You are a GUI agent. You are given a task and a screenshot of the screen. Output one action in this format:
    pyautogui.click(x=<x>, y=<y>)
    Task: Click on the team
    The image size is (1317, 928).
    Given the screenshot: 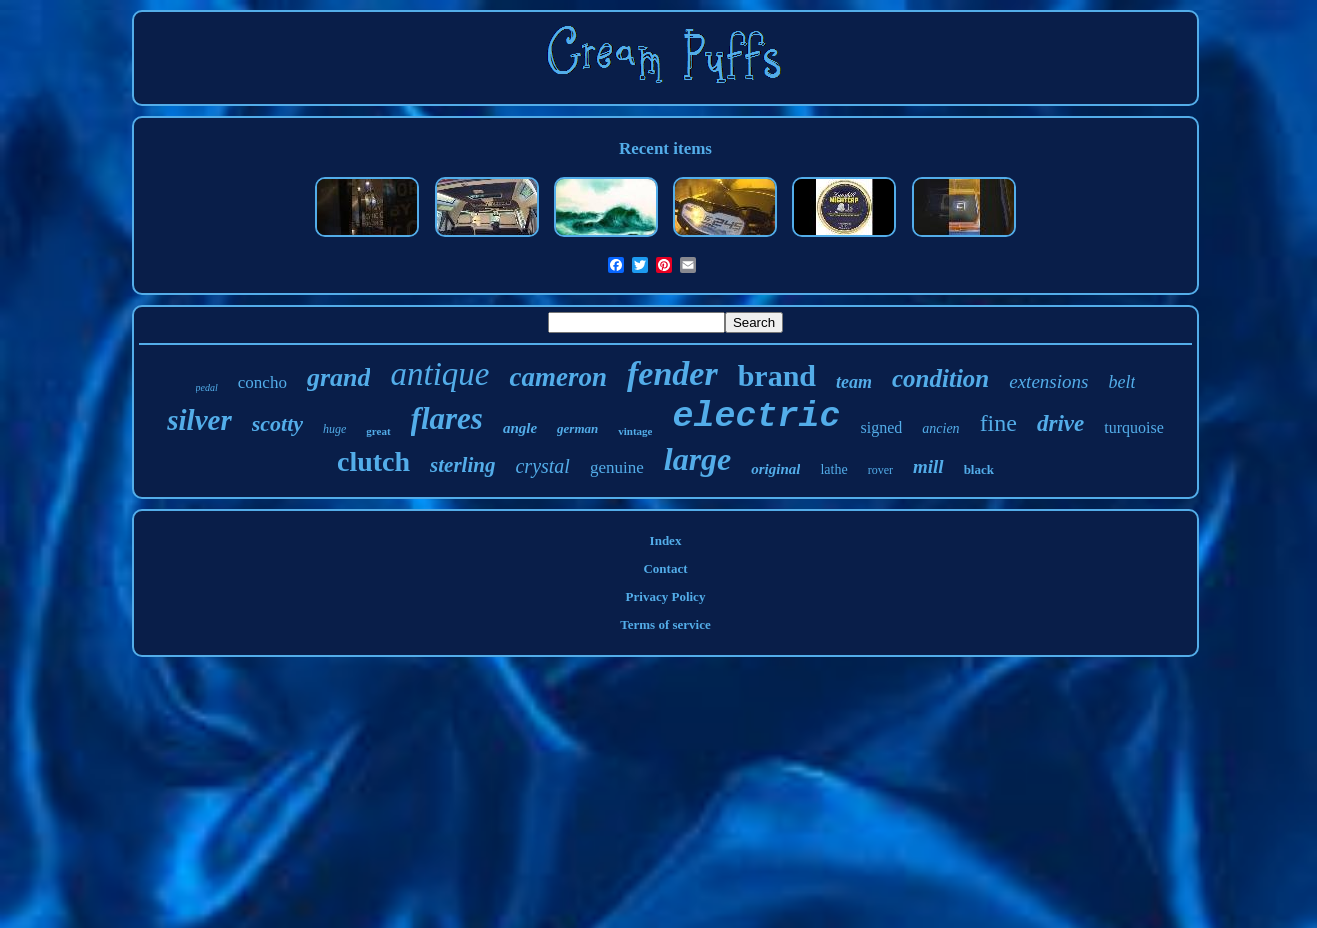 What is the action you would take?
    pyautogui.click(x=854, y=382)
    